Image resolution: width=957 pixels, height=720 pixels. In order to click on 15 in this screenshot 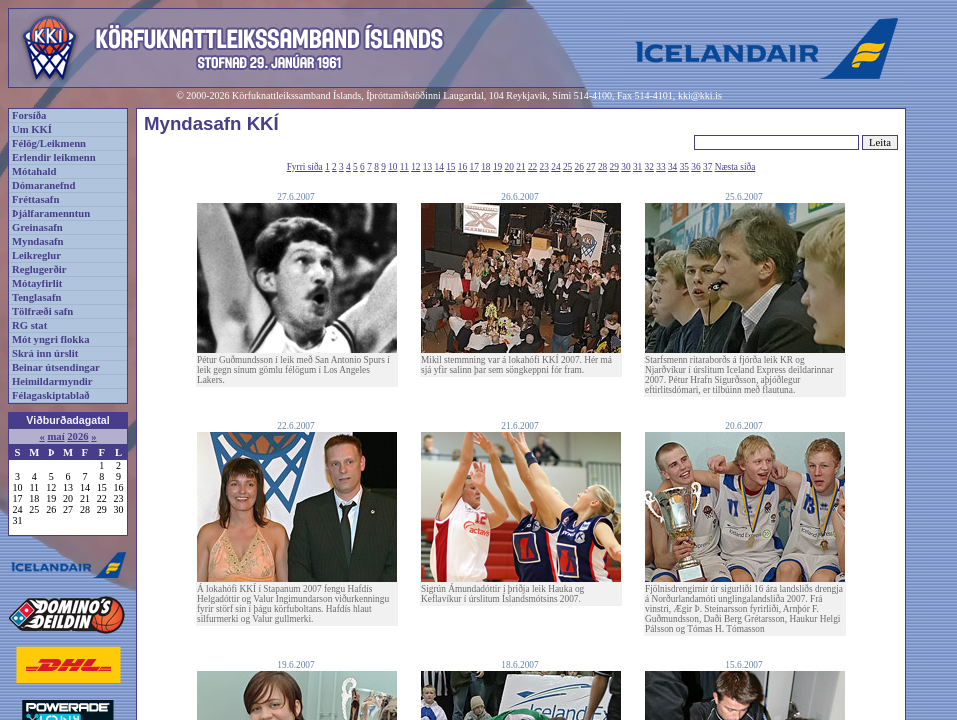, I will do `click(450, 167)`.